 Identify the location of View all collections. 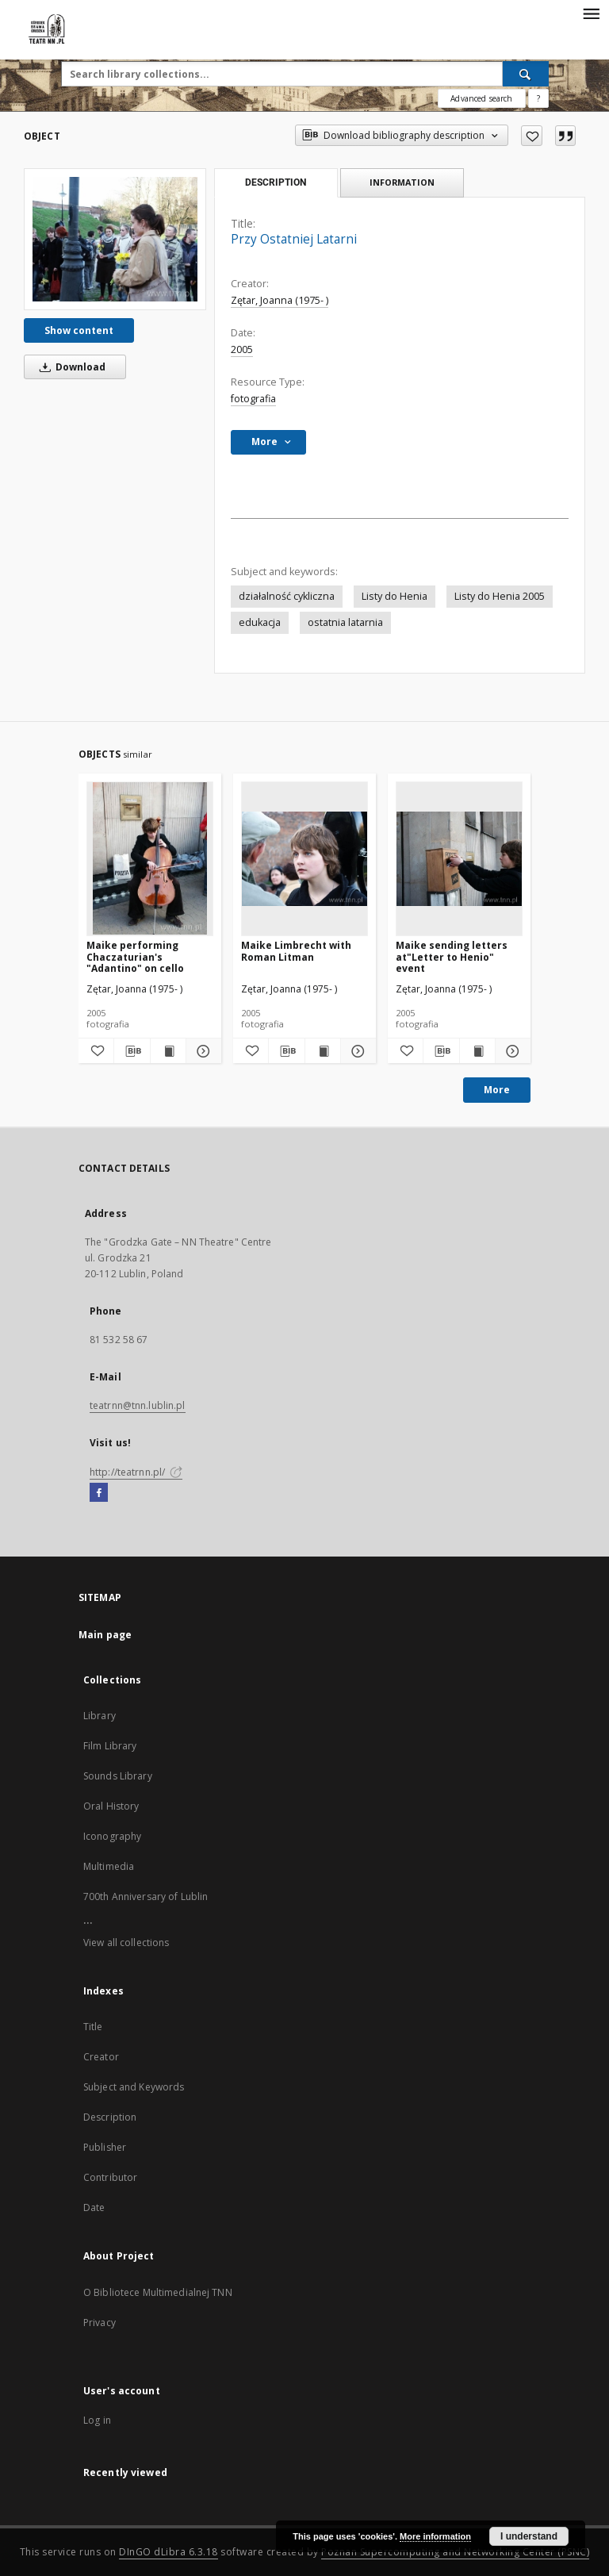
(126, 1942).